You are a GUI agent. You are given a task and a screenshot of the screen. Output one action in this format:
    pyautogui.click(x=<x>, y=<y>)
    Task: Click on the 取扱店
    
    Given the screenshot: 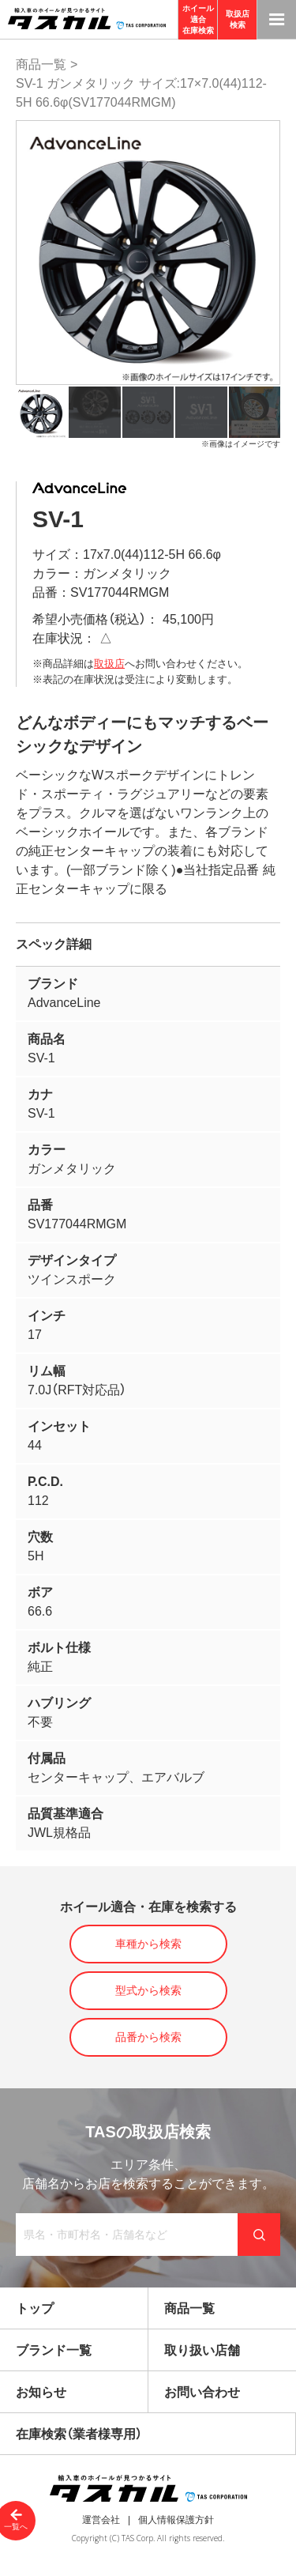 What is the action you would take?
    pyautogui.click(x=109, y=663)
    